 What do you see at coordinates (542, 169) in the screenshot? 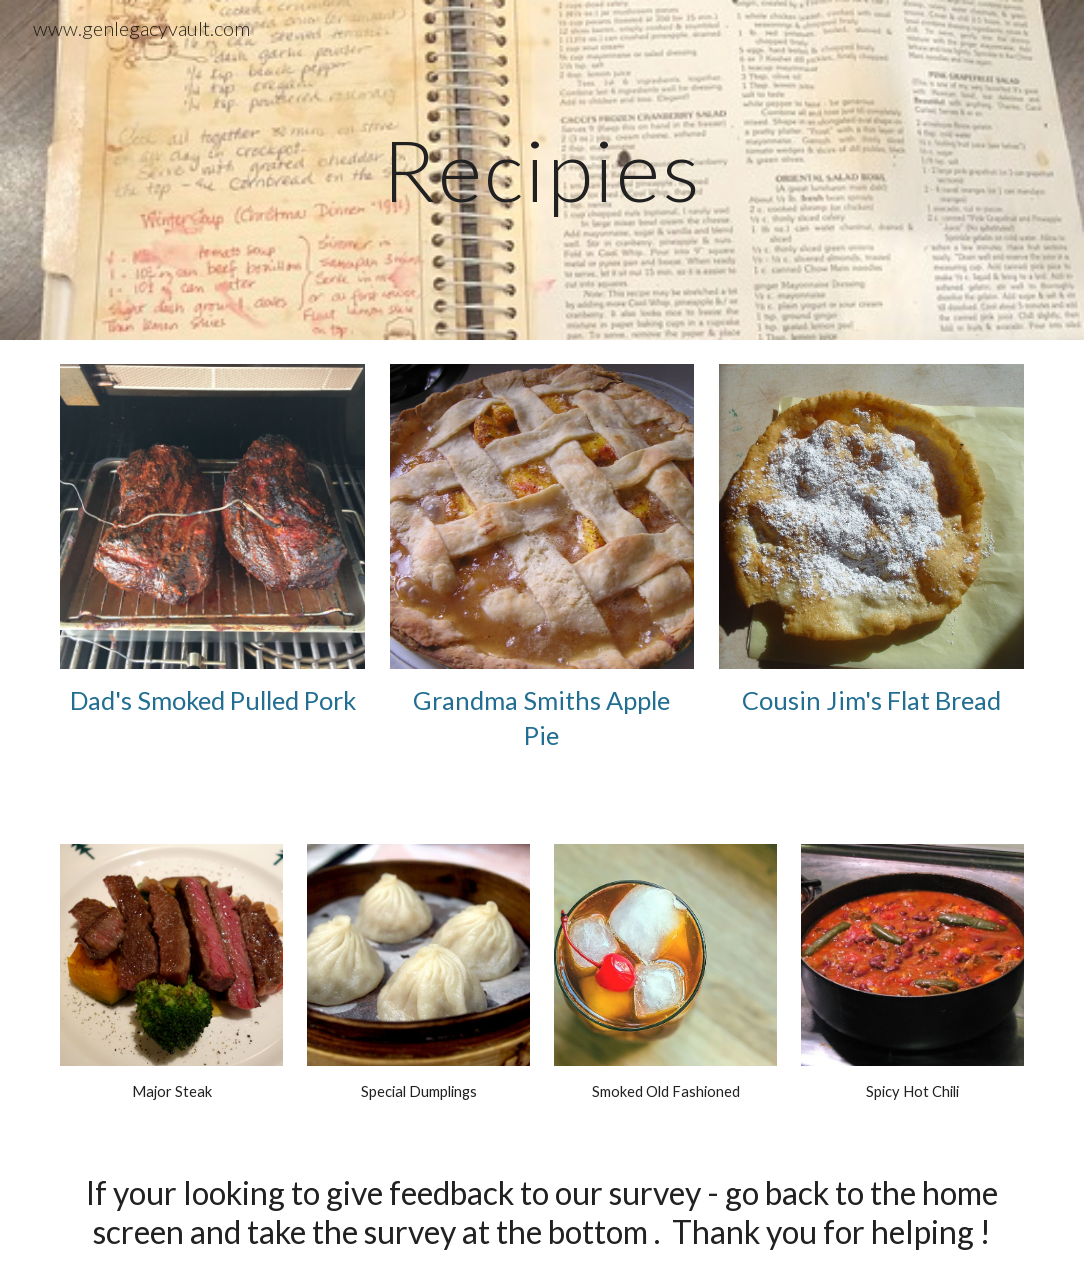
I see `[main]` at bounding box center [542, 169].